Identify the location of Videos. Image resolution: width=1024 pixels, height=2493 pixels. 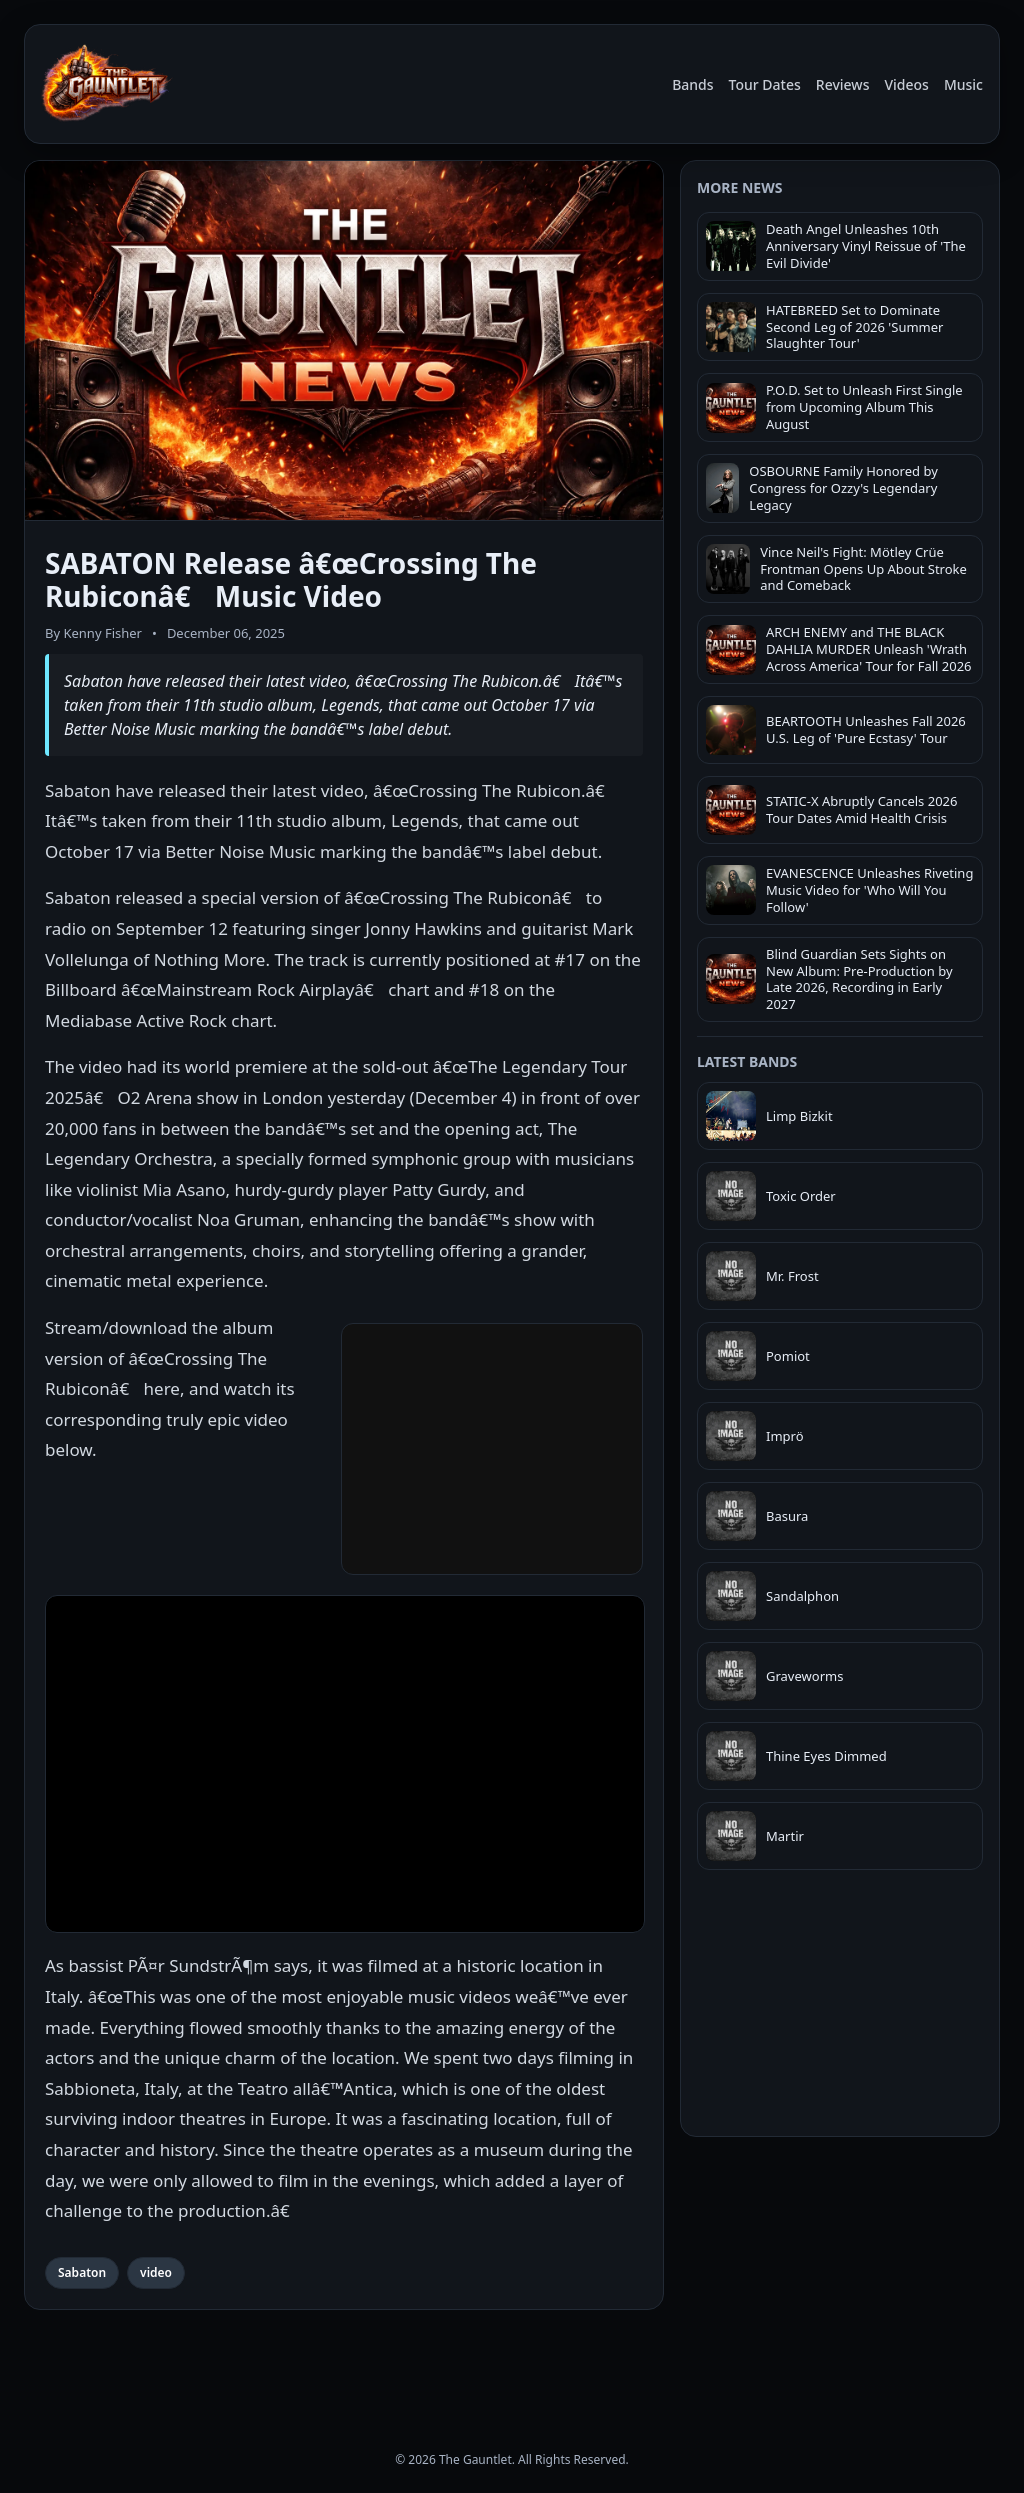
(906, 84).